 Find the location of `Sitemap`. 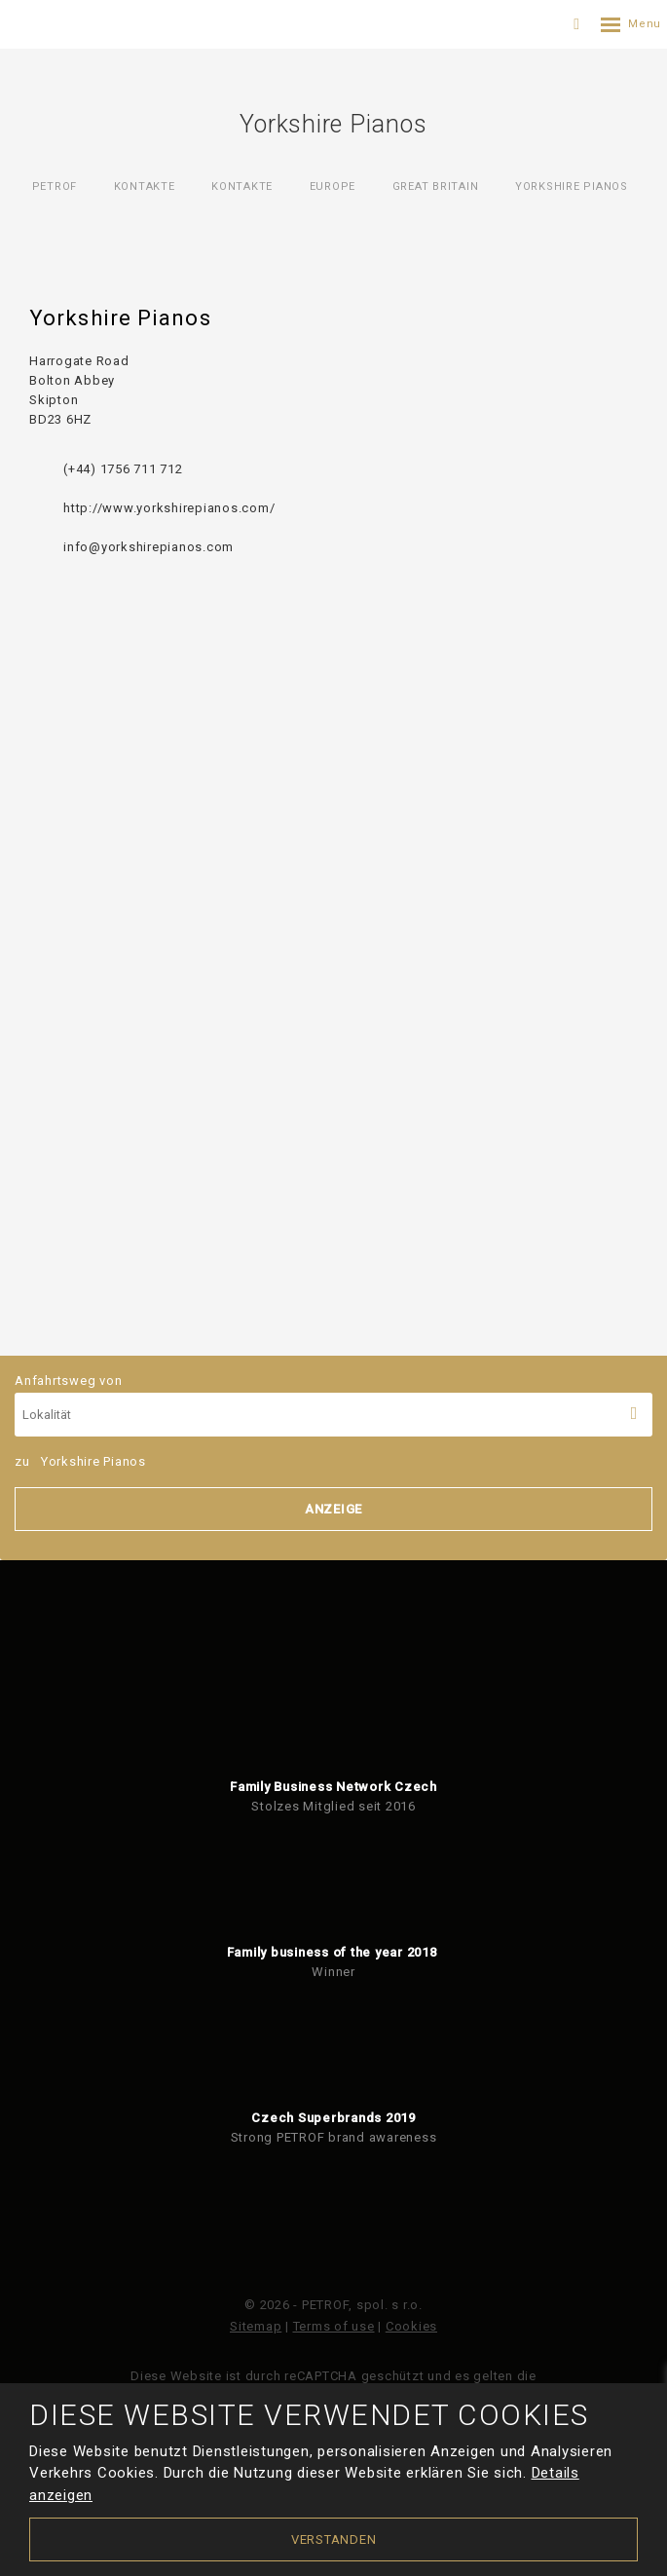

Sitemap is located at coordinates (255, 2326).